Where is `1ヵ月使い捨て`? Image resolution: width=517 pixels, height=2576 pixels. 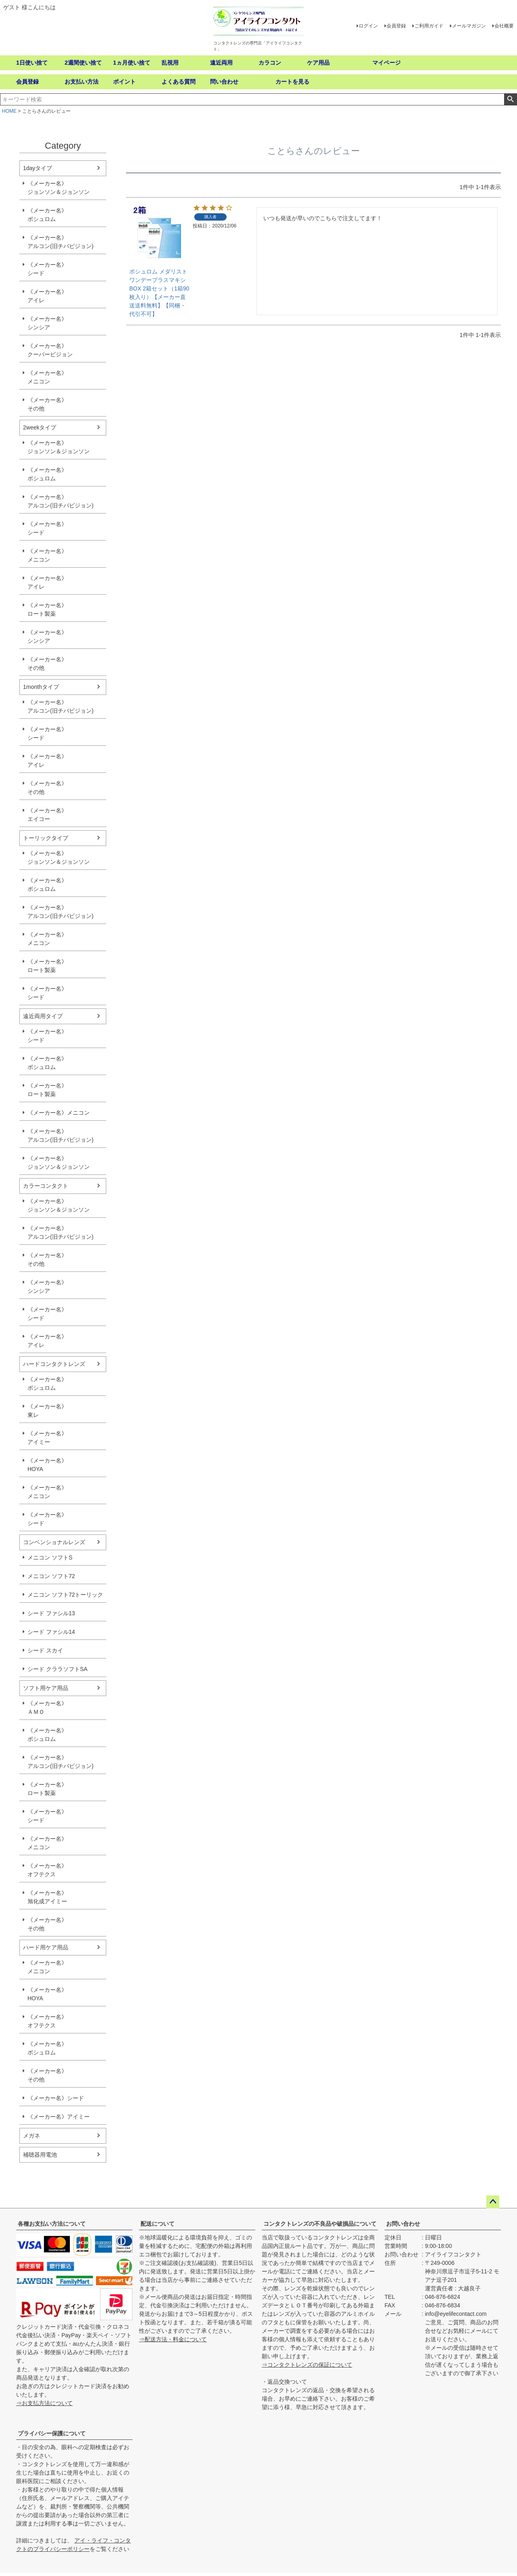
1ヵ月使い捨て is located at coordinates (131, 62).